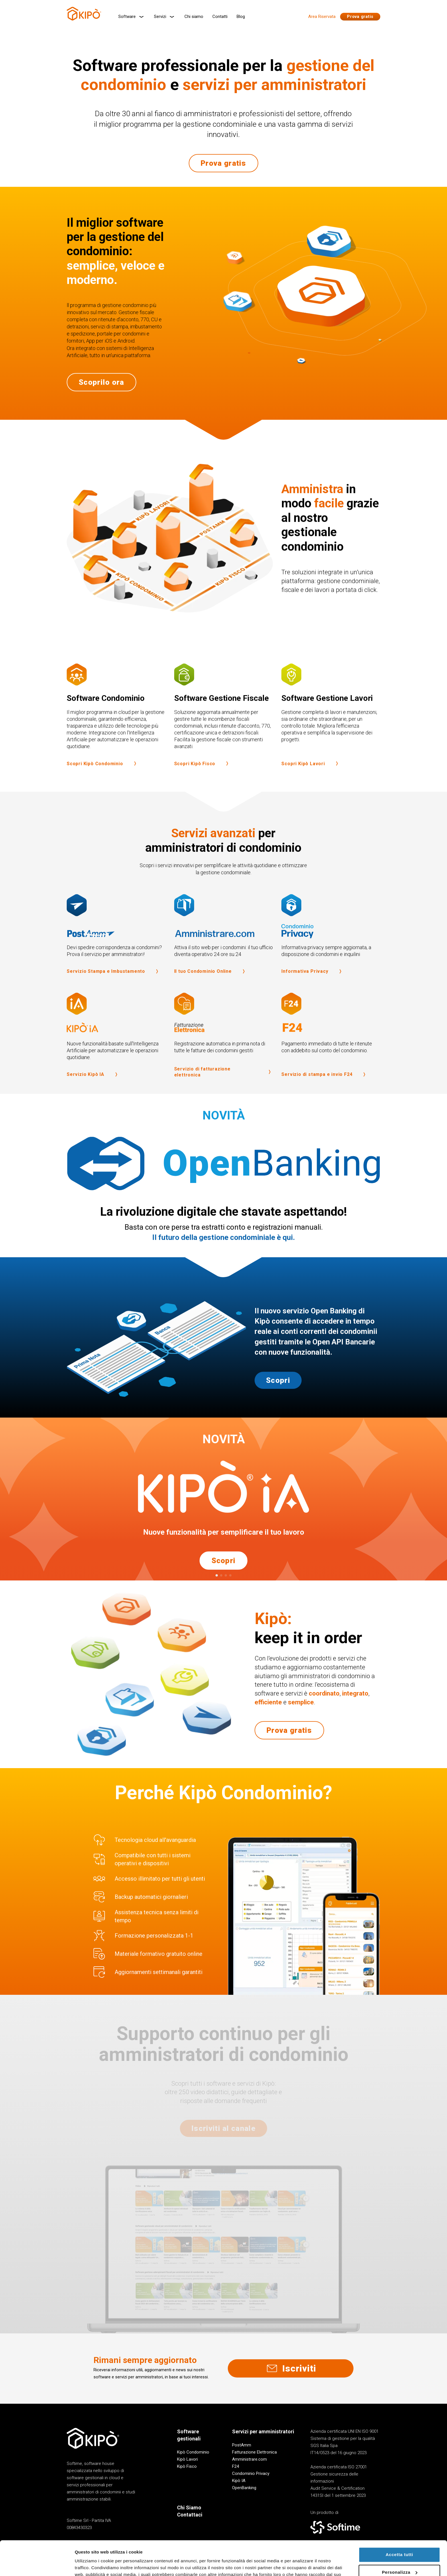  I want to click on Fatturazione Elettronica, so click(254, 2452).